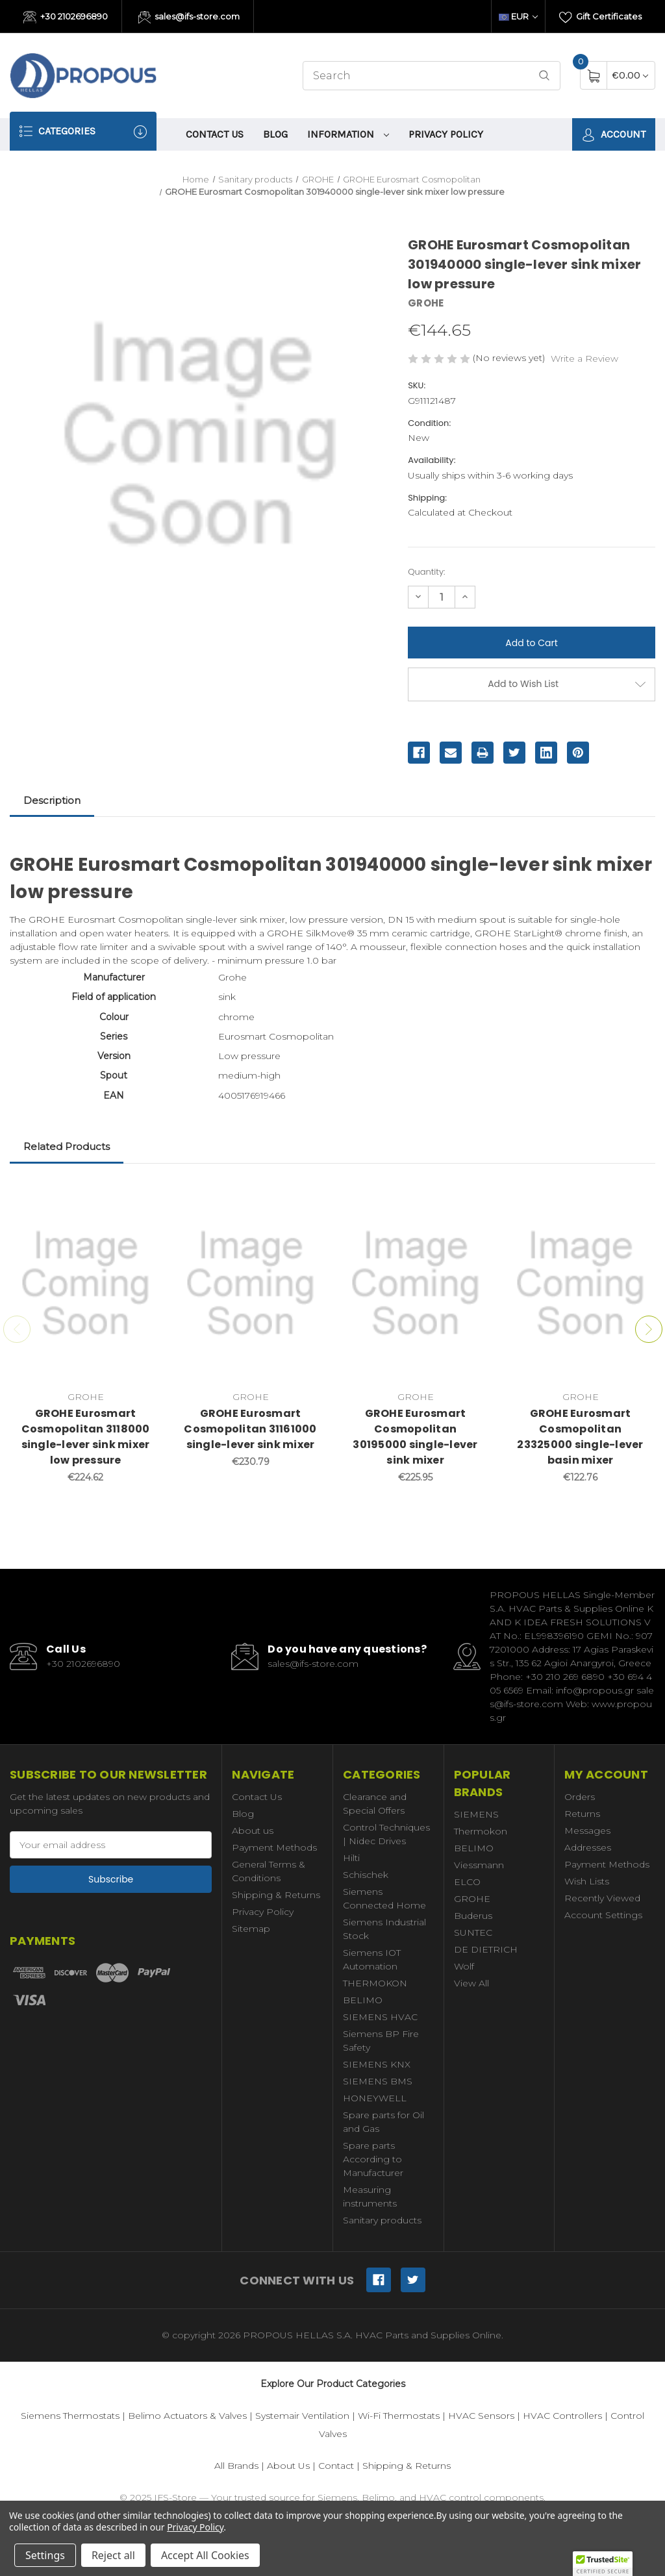 The image size is (665, 2576). Describe the element at coordinates (473, 1932) in the screenshot. I see `SUNTEC` at that location.